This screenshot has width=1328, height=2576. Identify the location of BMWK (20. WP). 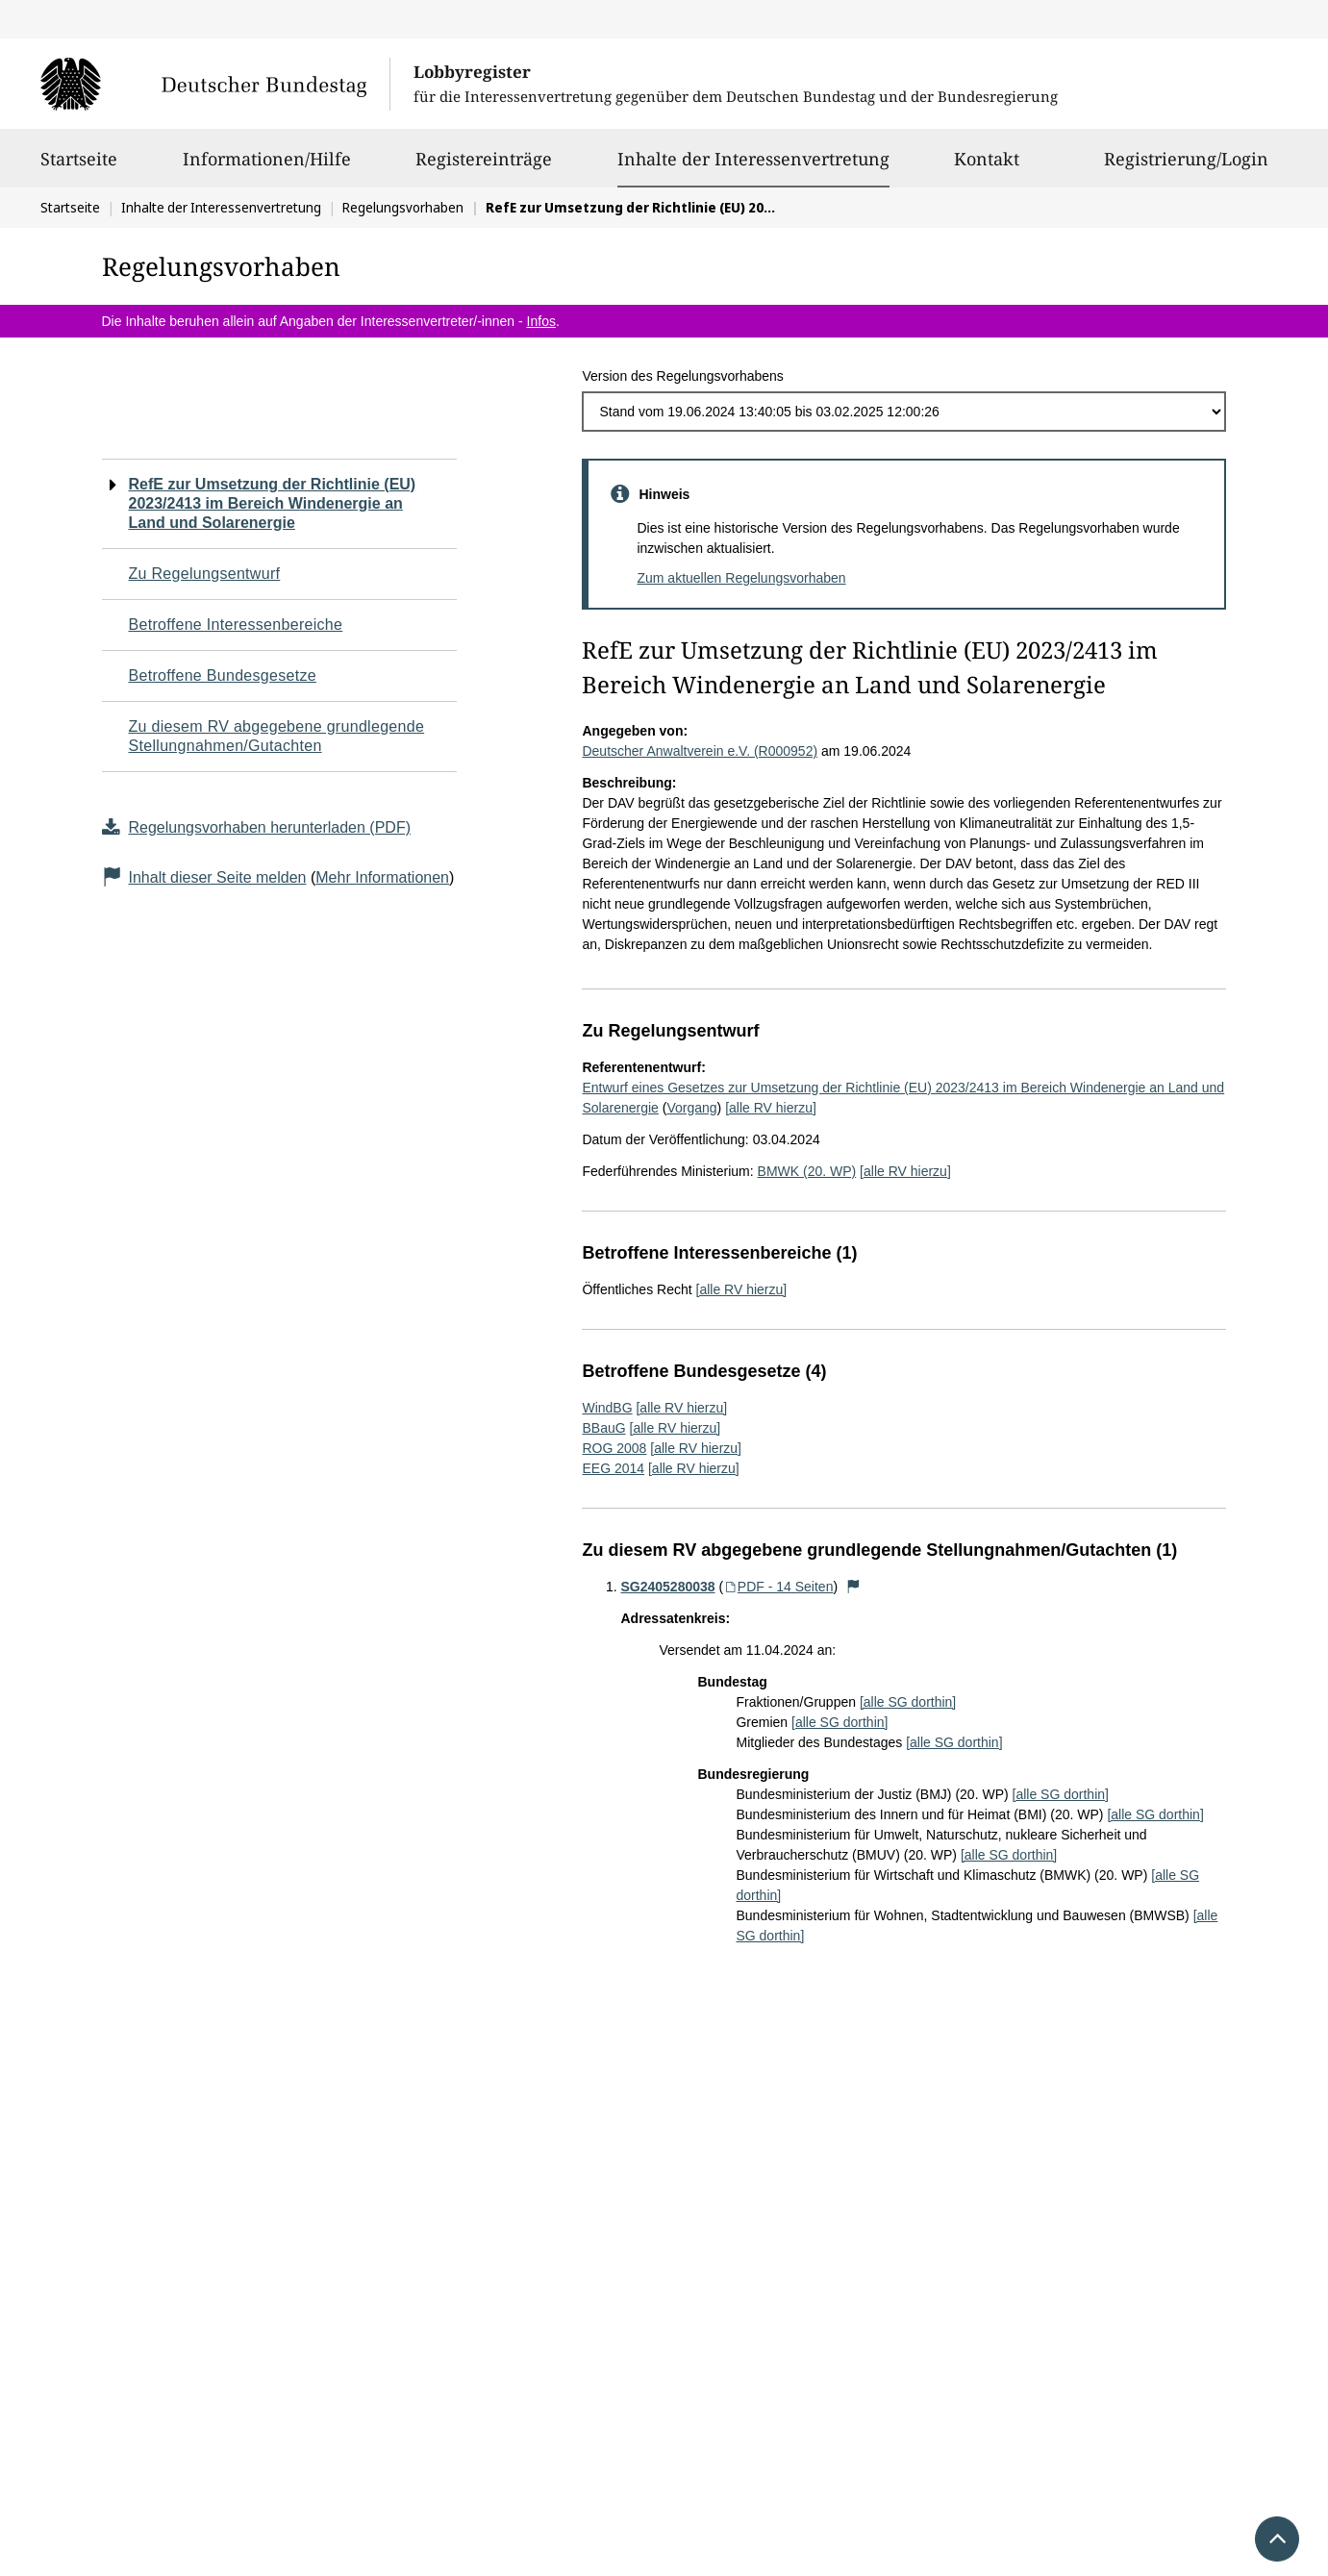
(807, 1171).